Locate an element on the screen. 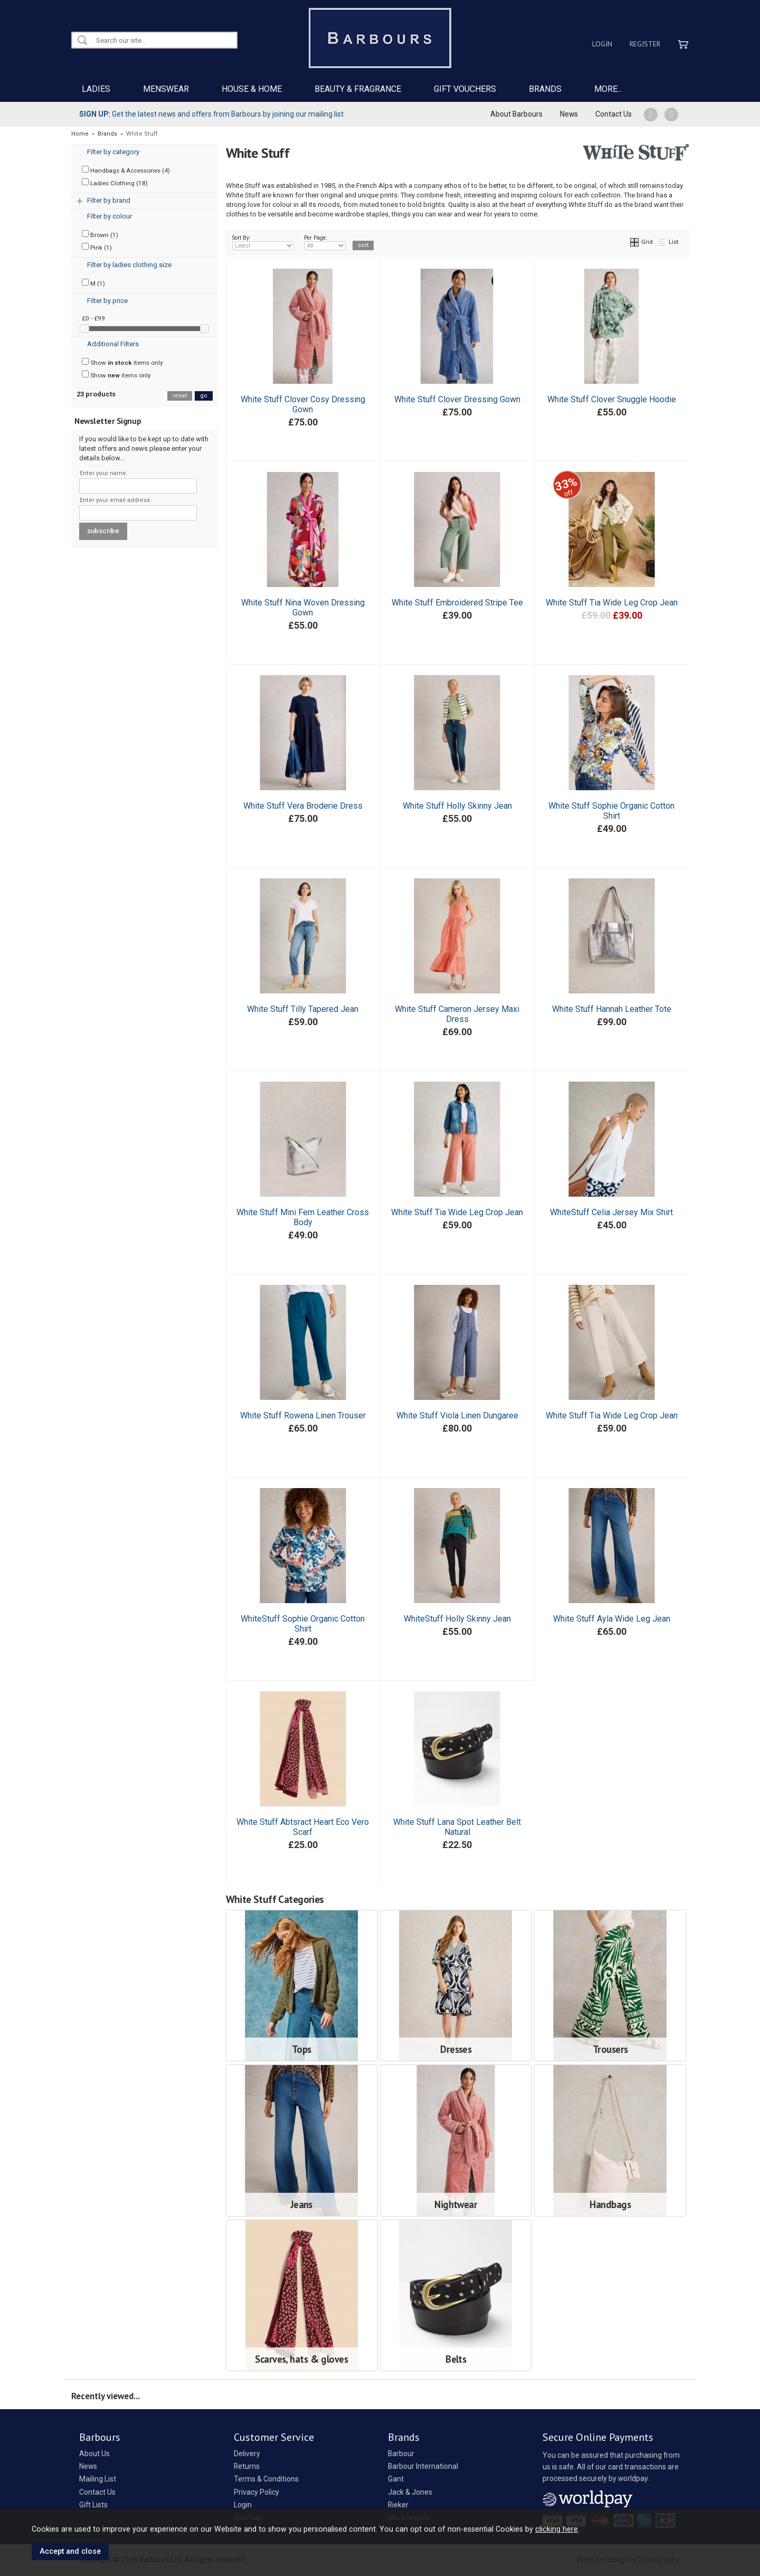 The width and height of the screenshot is (760, 2576). reset is located at coordinates (180, 395).